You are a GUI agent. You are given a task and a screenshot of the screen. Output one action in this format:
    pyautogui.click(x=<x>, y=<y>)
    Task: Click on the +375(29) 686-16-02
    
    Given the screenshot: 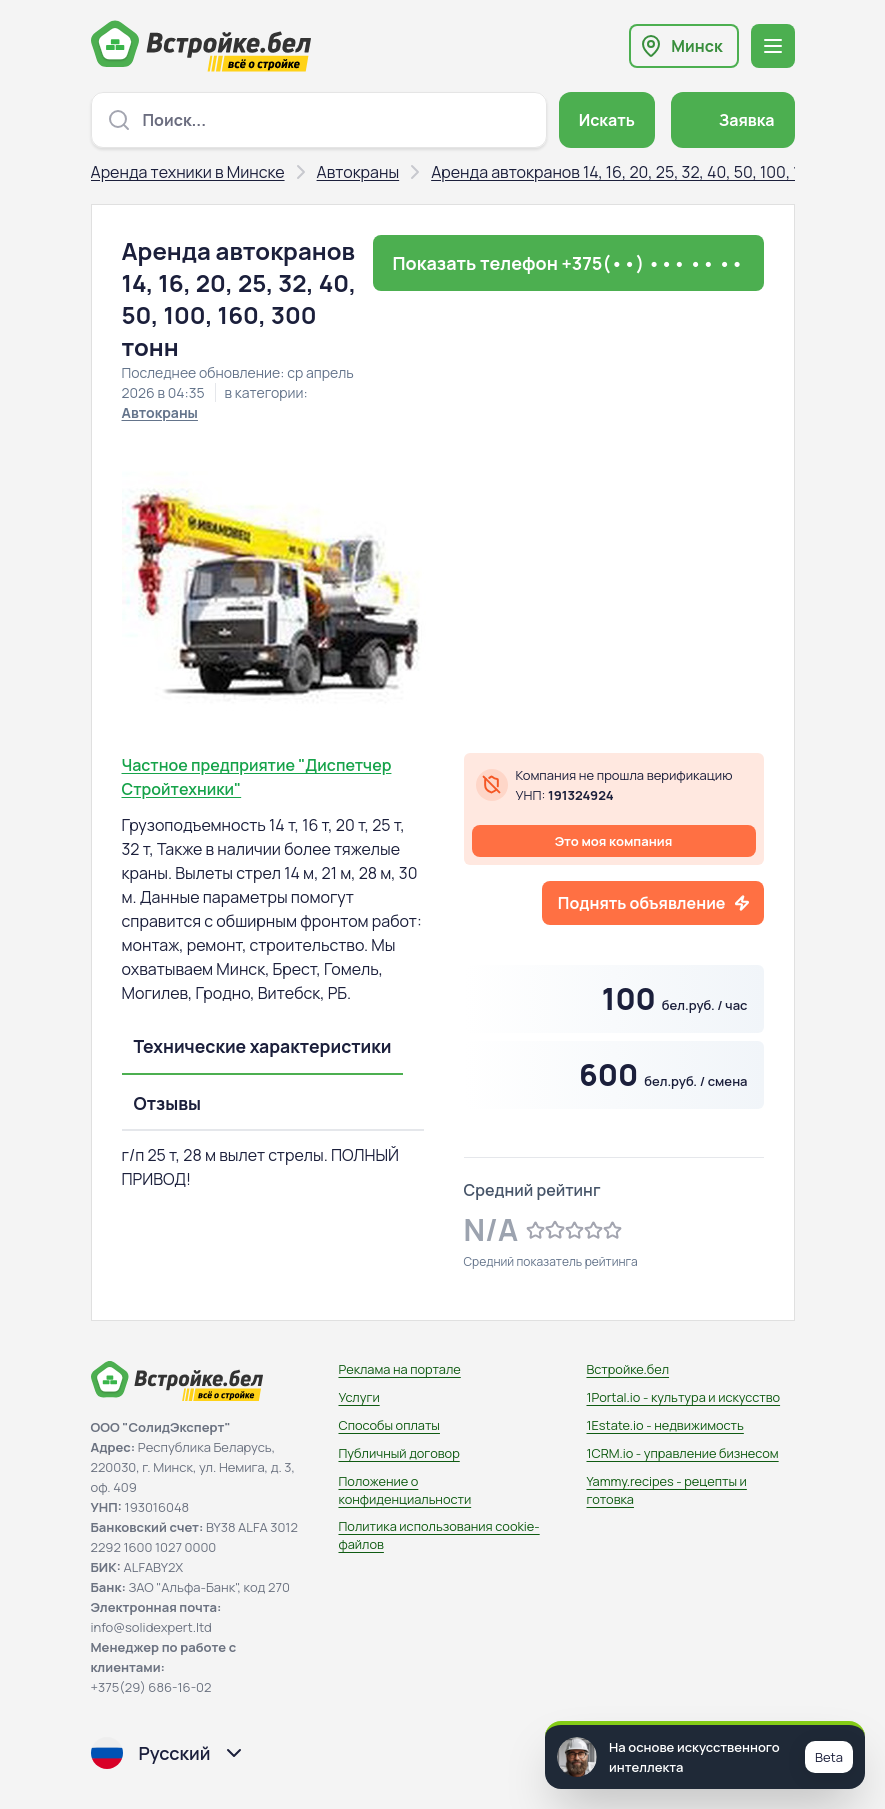 What is the action you would take?
    pyautogui.click(x=151, y=1687)
    